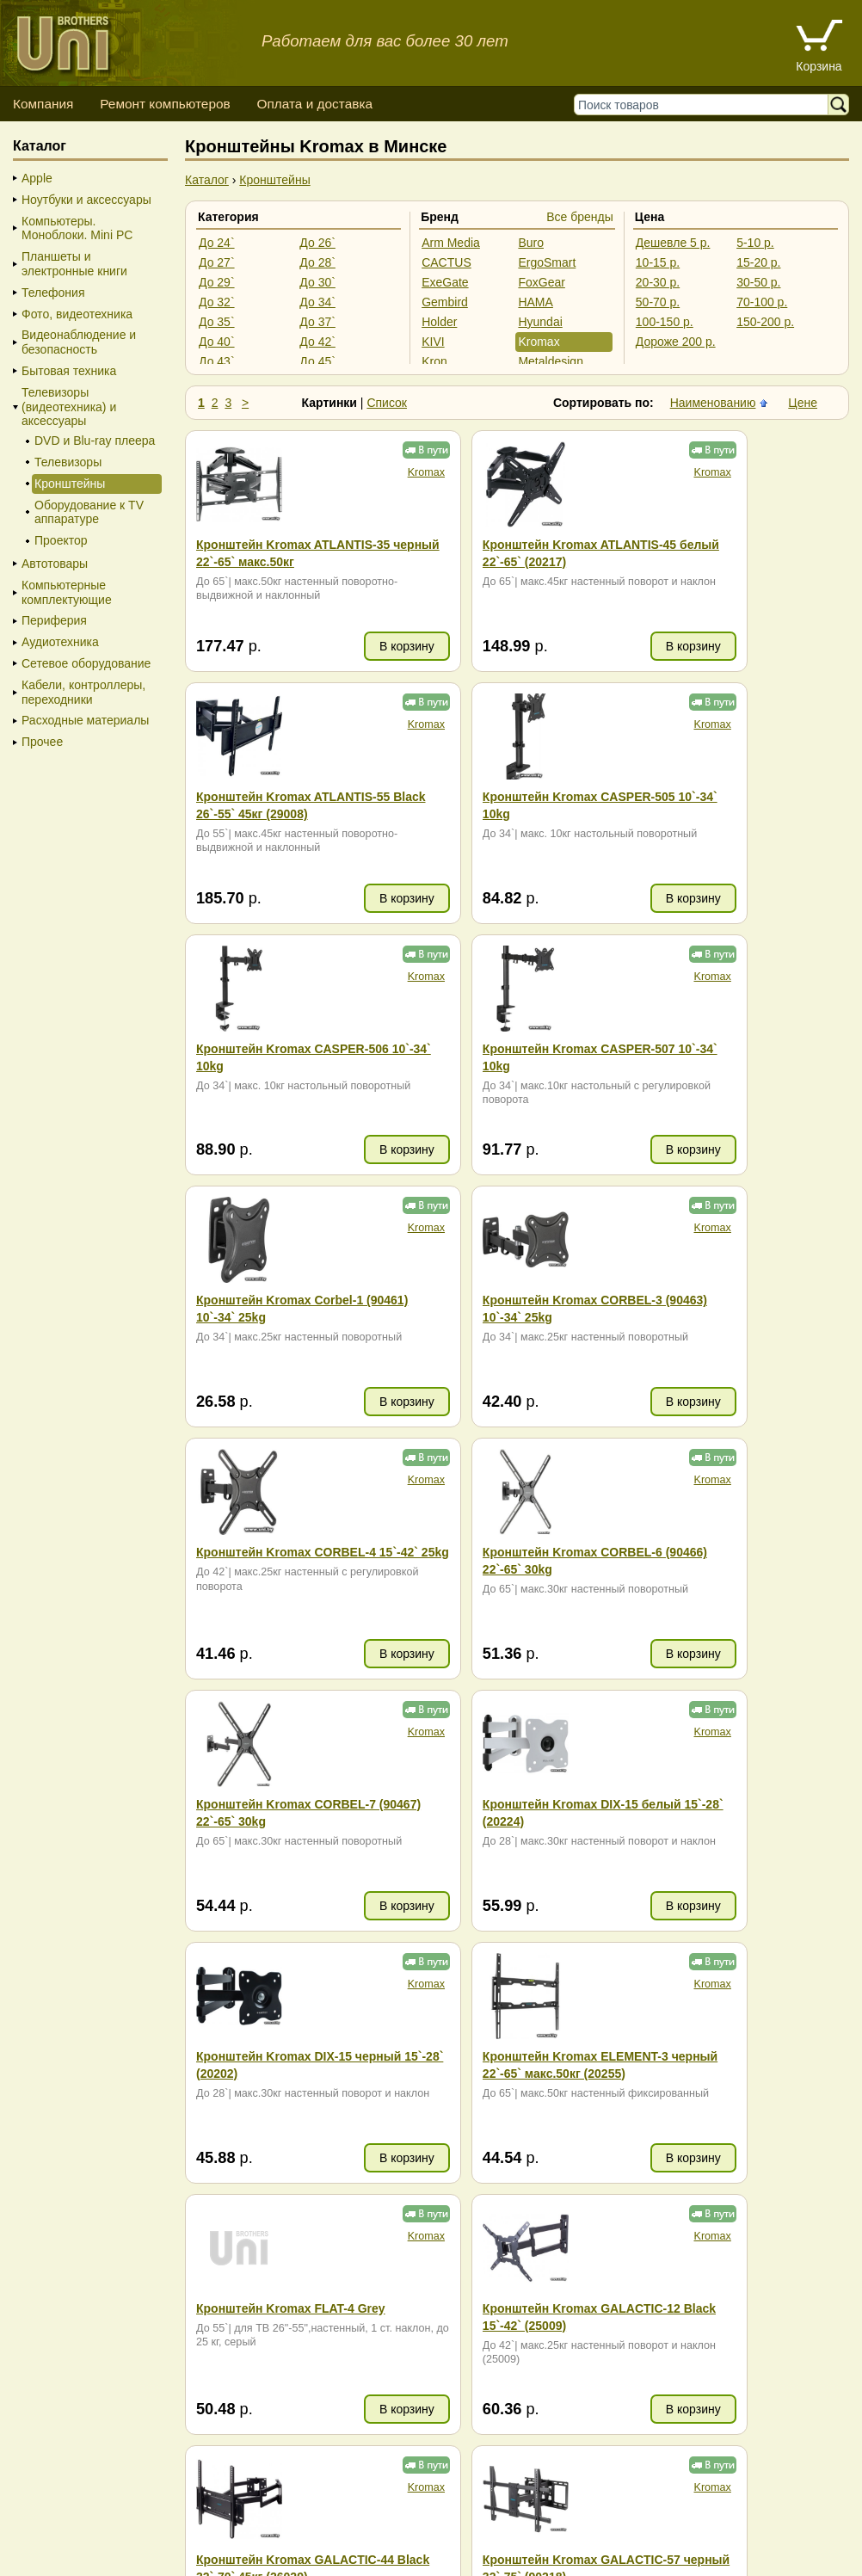  What do you see at coordinates (43, 103) in the screenshot?
I see `Компания` at bounding box center [43, 103].